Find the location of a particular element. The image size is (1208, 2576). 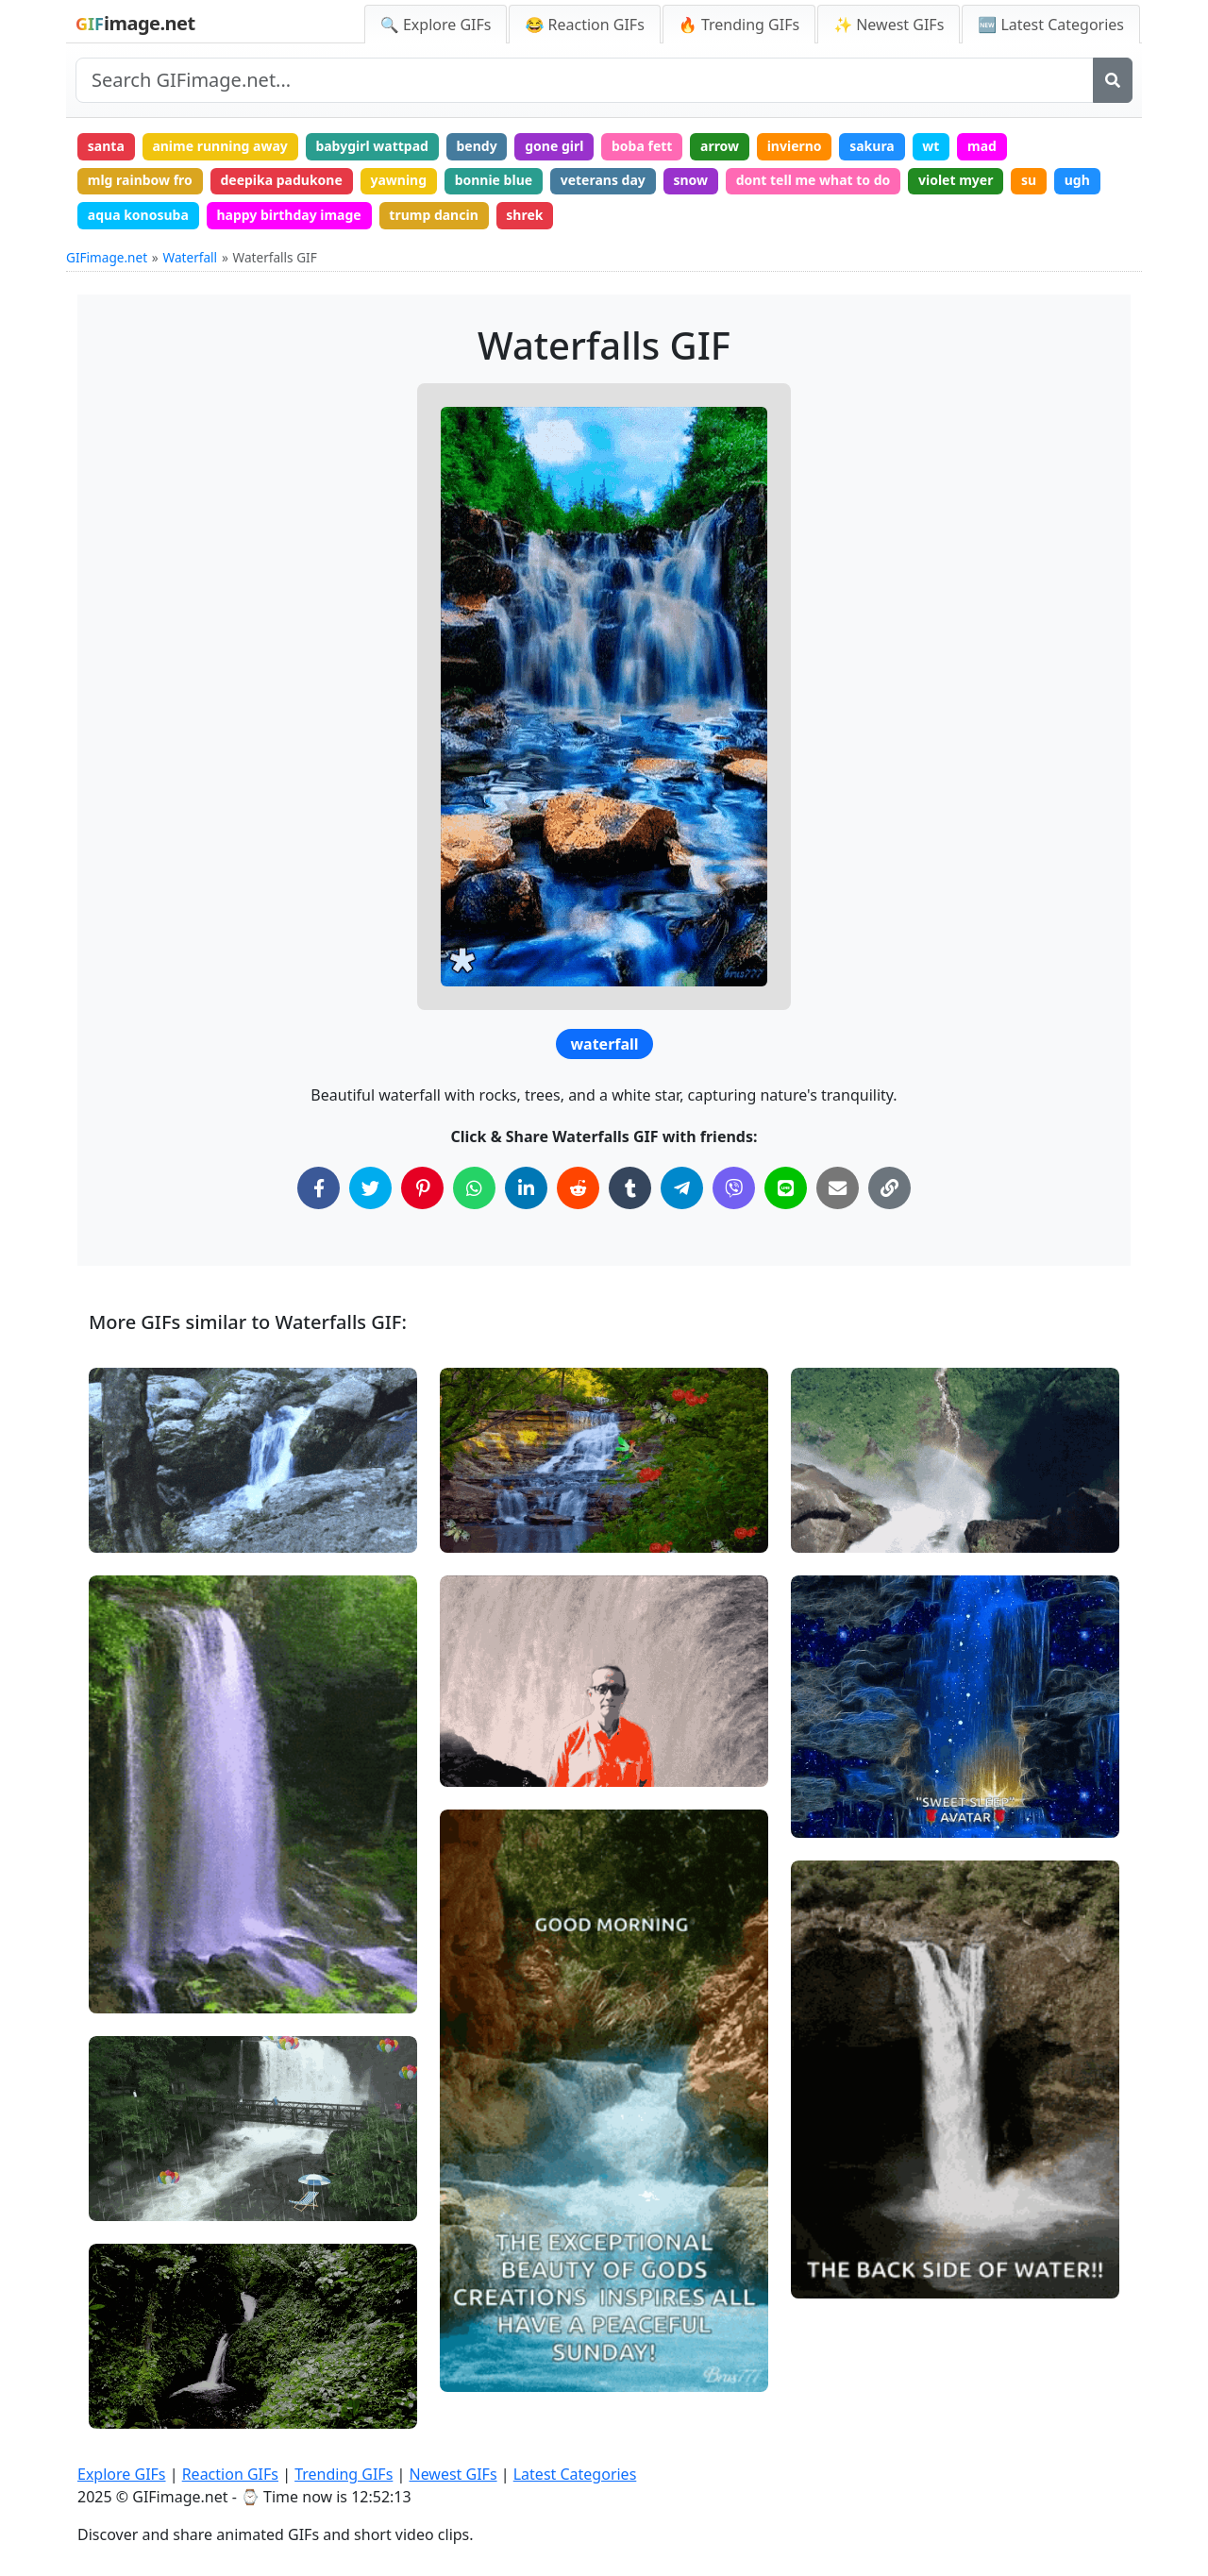

Newest GIFs is located at coordinates (452, 2474).